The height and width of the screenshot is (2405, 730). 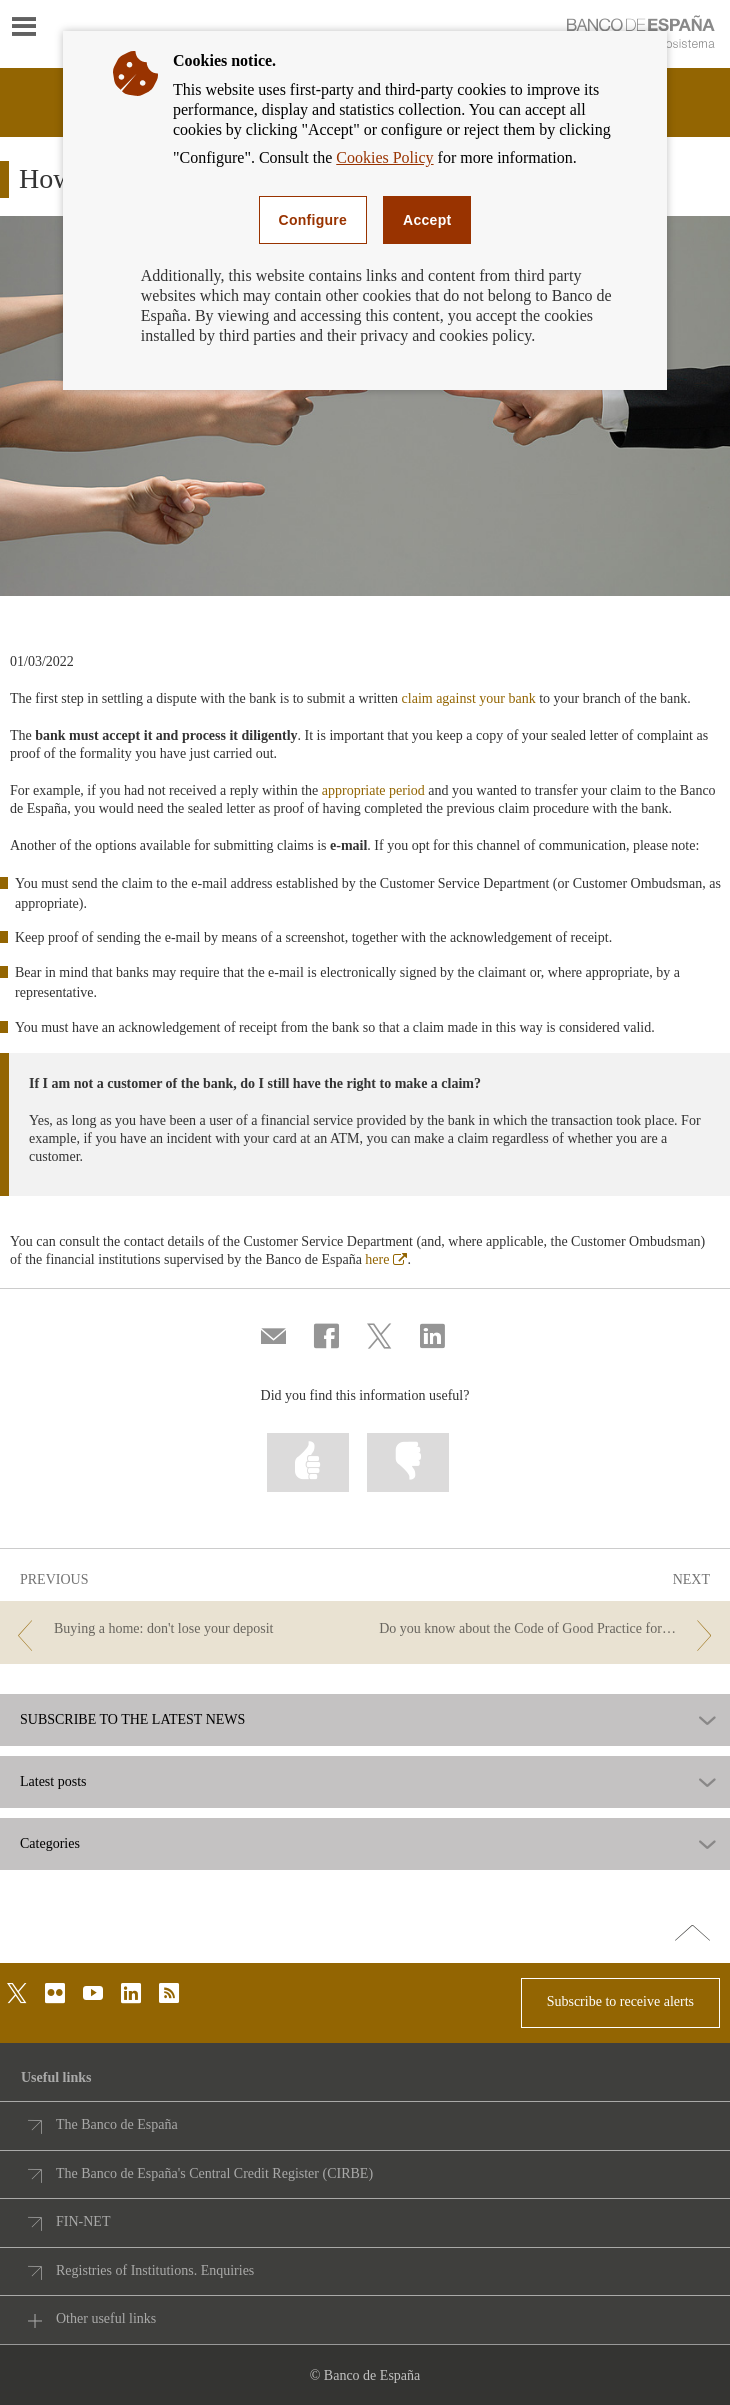 I want to click on here, so click(x=386, y=1259).